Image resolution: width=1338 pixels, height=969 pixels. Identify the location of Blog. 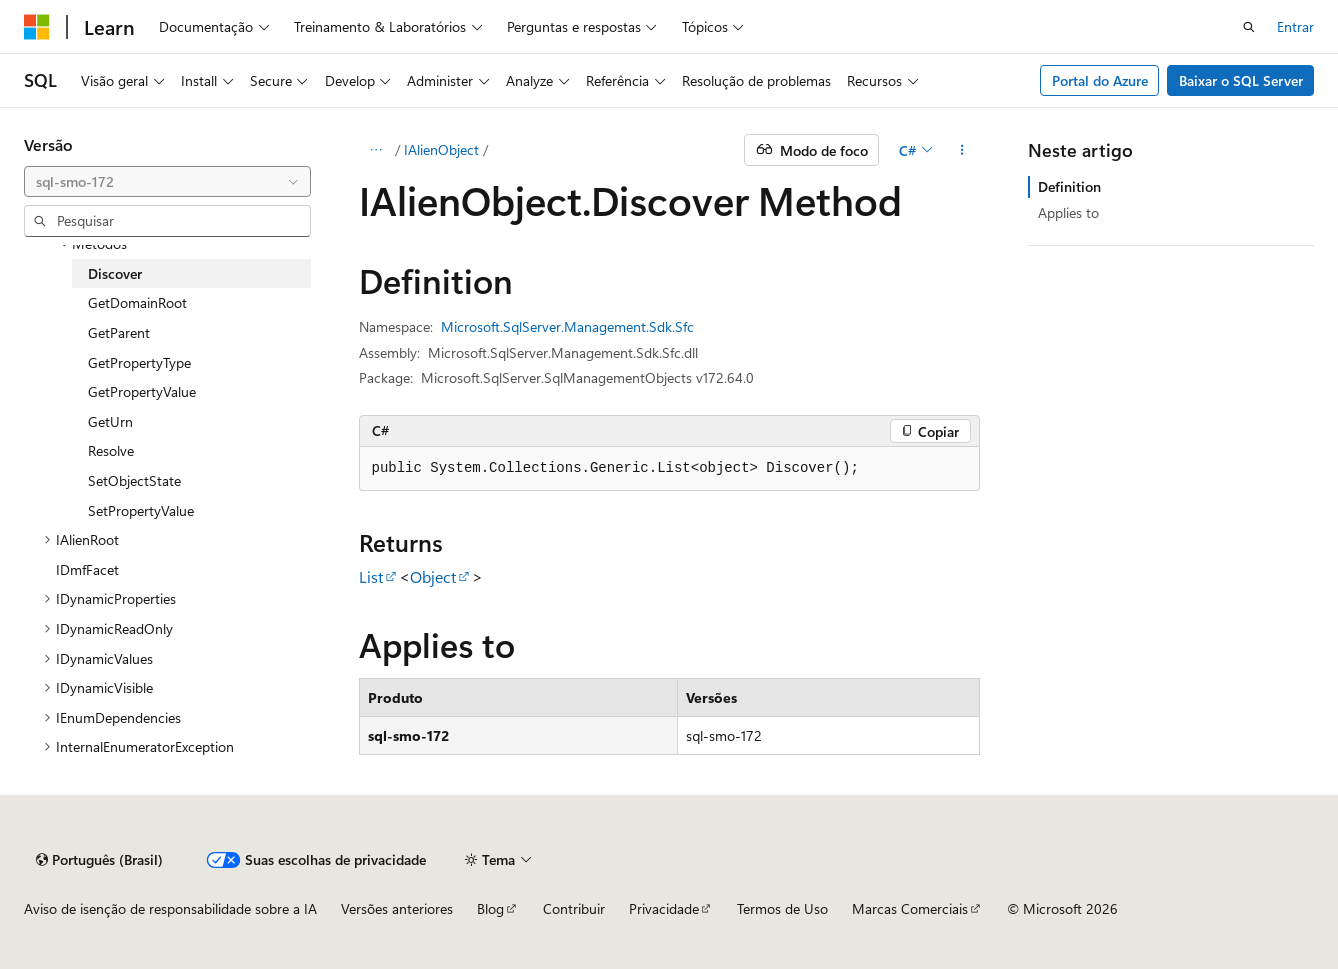
(490, 908).